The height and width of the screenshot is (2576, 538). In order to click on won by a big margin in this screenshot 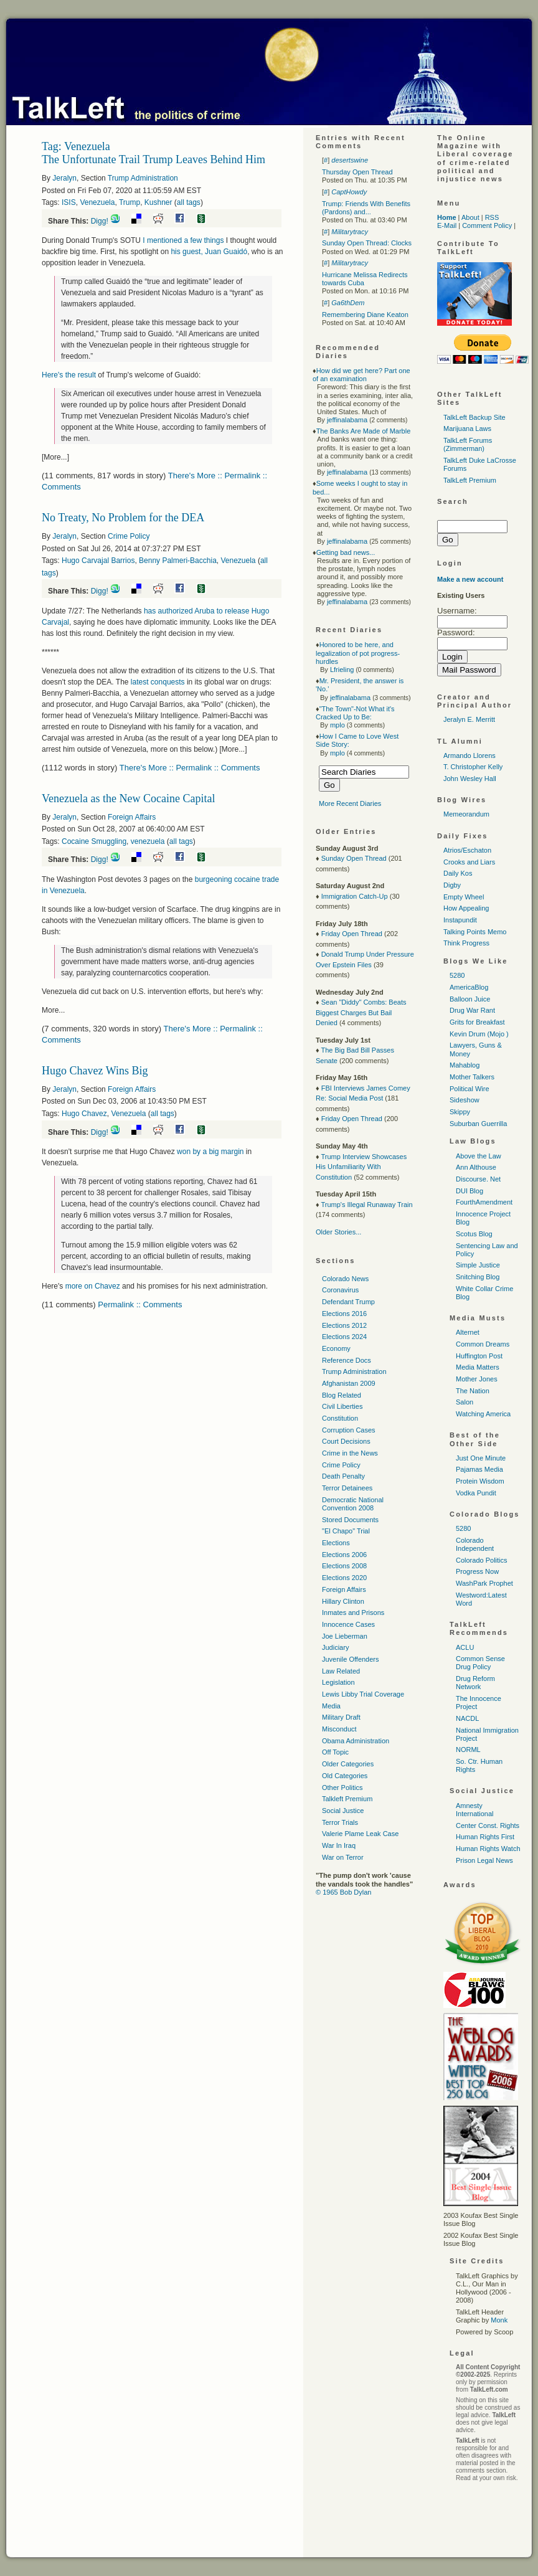, I will do `click(210, 1151)`.